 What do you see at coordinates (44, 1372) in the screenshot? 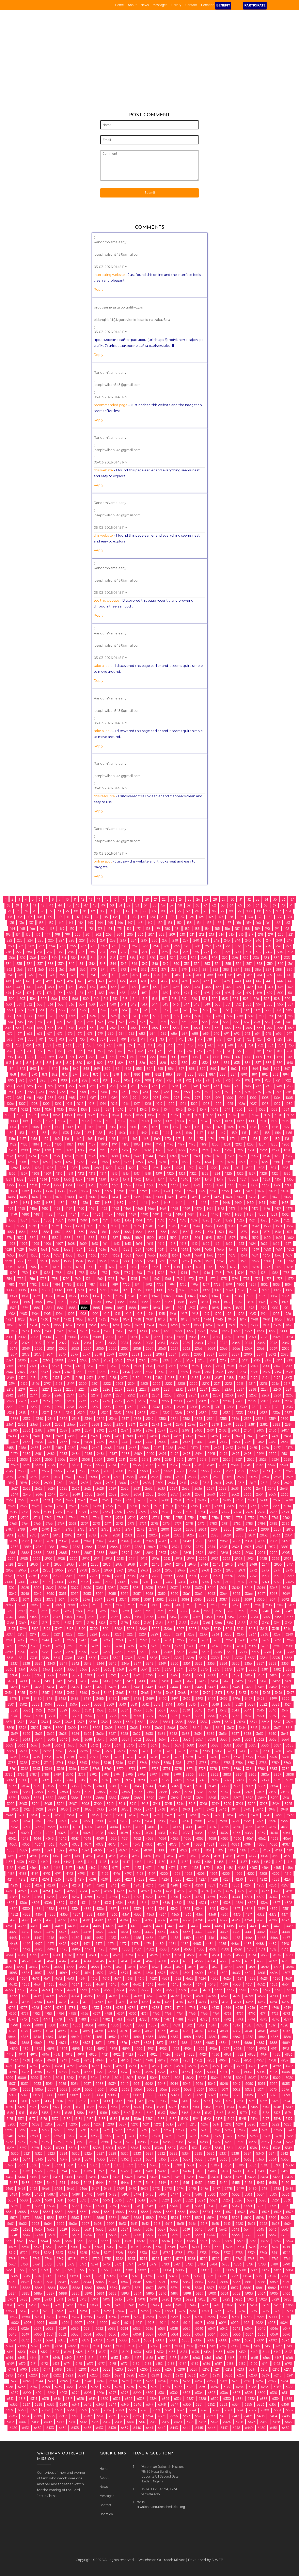
I see `2147` at bounding box center [44, 1372].